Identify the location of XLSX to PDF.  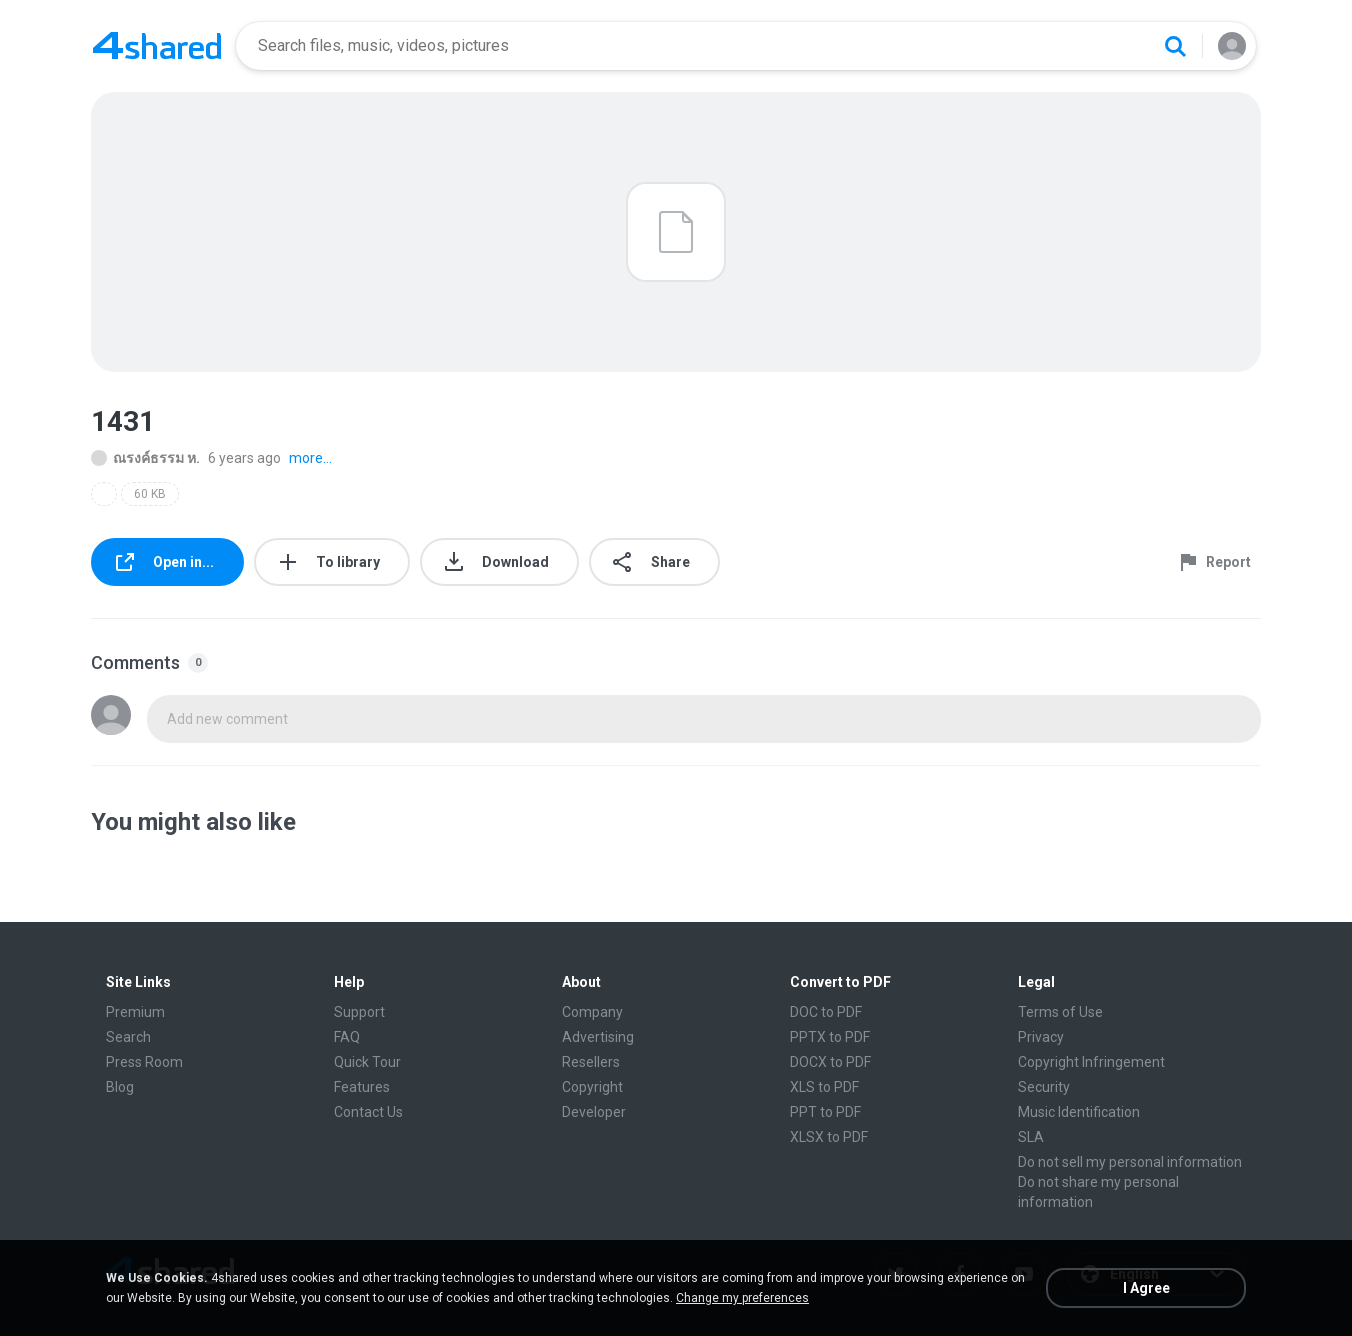
(829, 1137).